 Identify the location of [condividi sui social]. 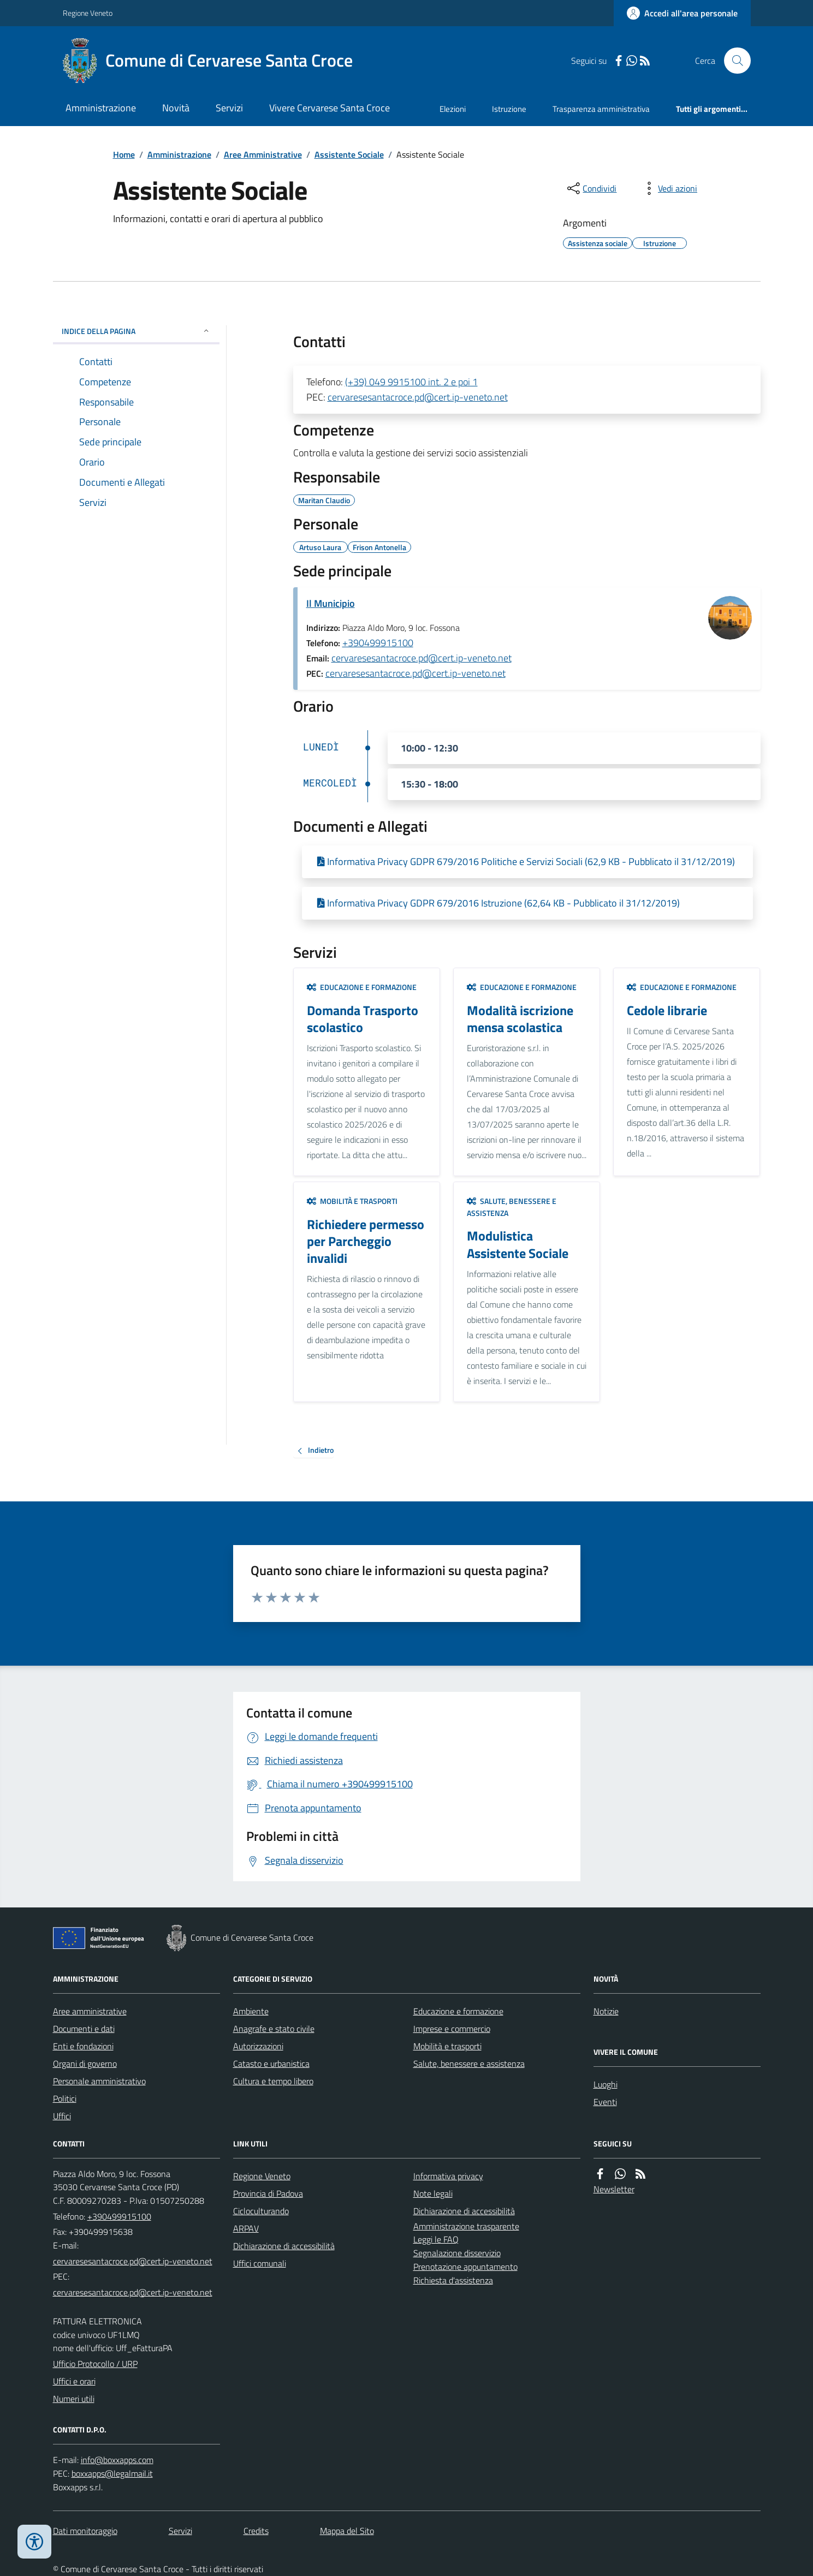
(591, 188).